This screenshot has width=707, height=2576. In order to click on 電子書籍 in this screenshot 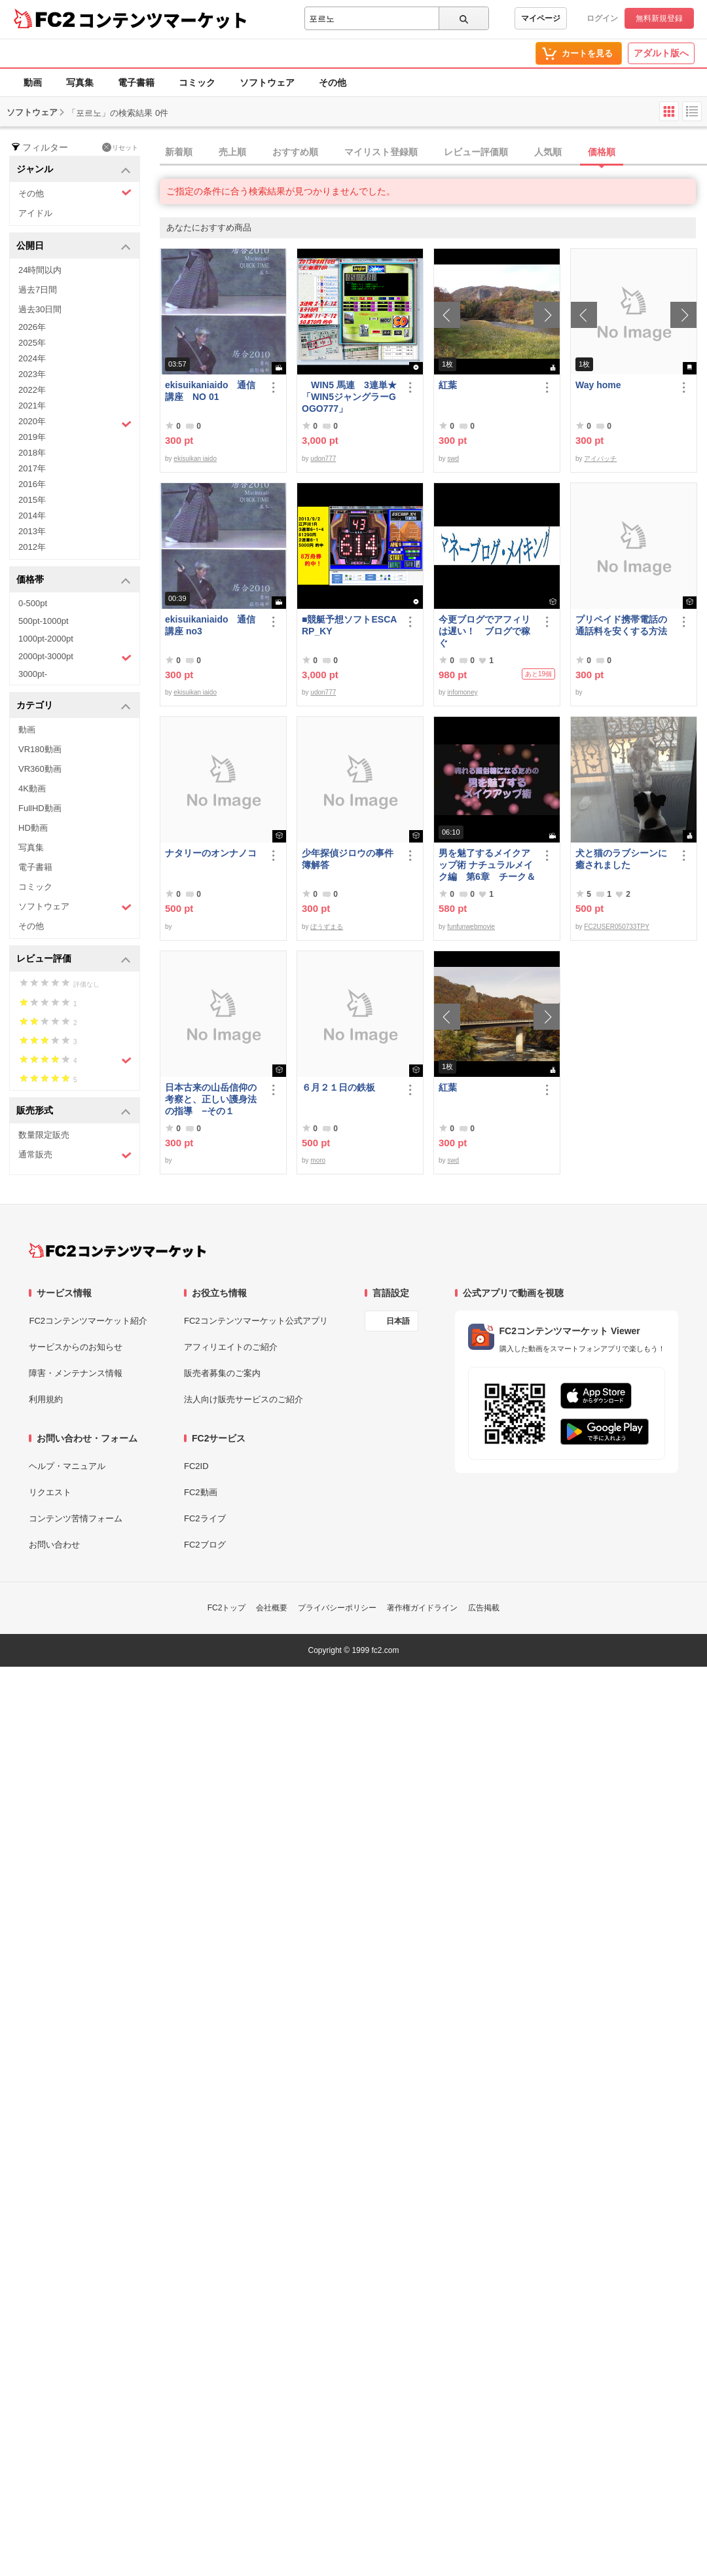, I will do `click(136, 82)`.